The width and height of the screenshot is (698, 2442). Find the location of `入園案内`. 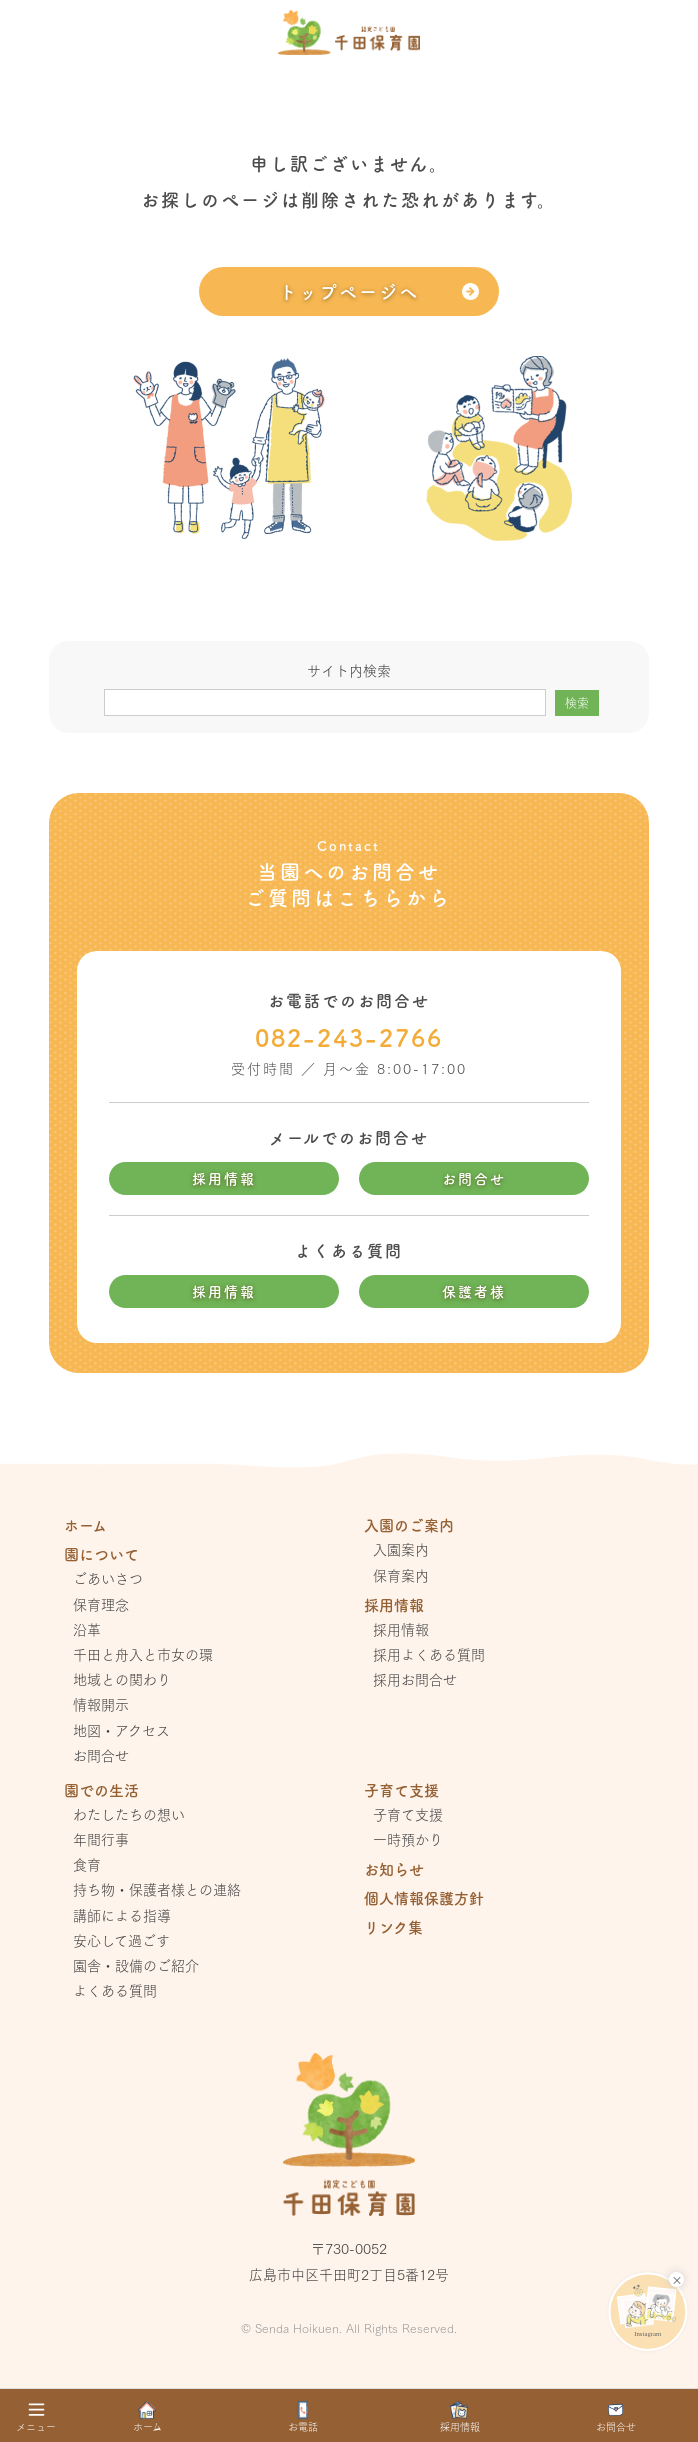

入園案内 is located at coordinates (401, 1549).